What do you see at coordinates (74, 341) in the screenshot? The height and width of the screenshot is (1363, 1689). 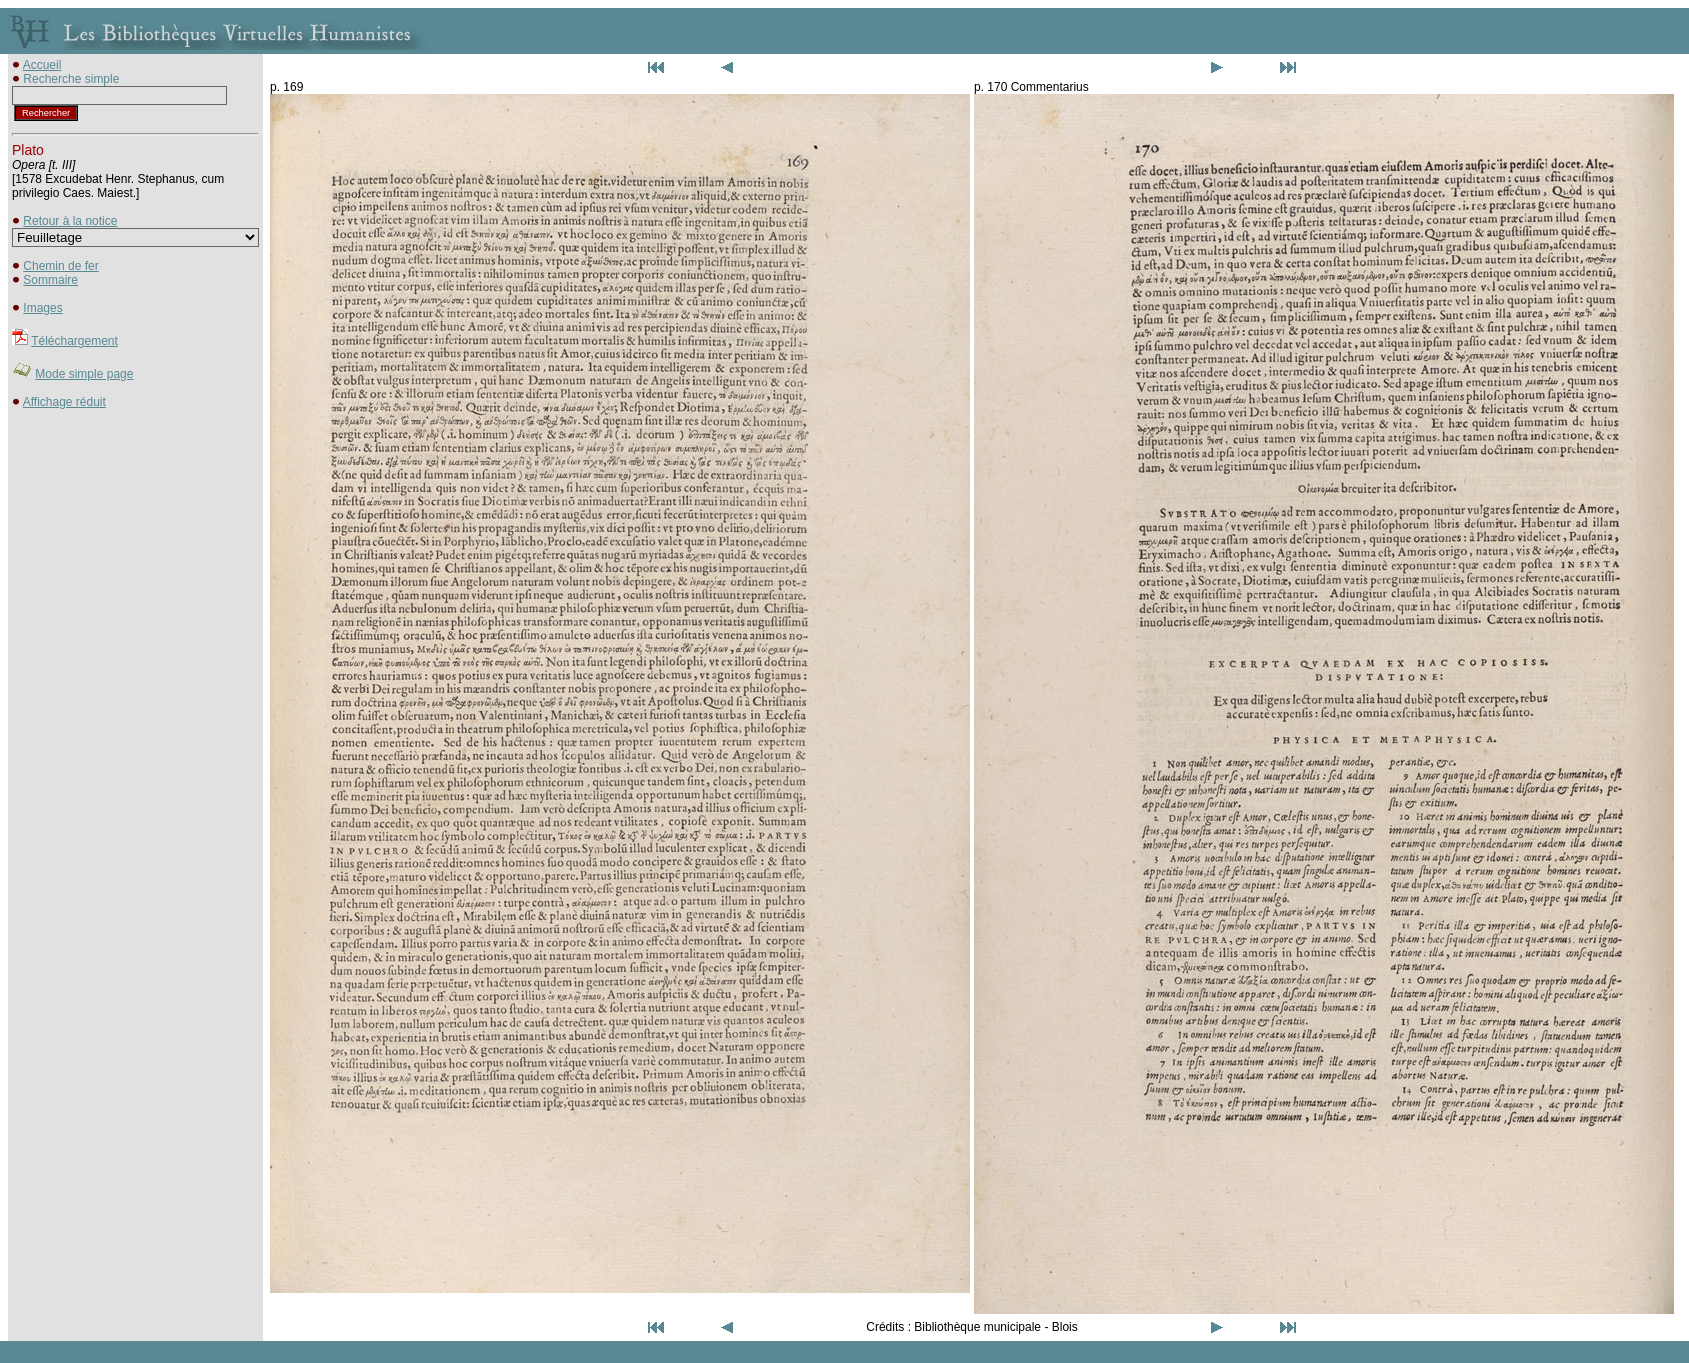 I see `Téléchargement` at bounding box center [74, 341].